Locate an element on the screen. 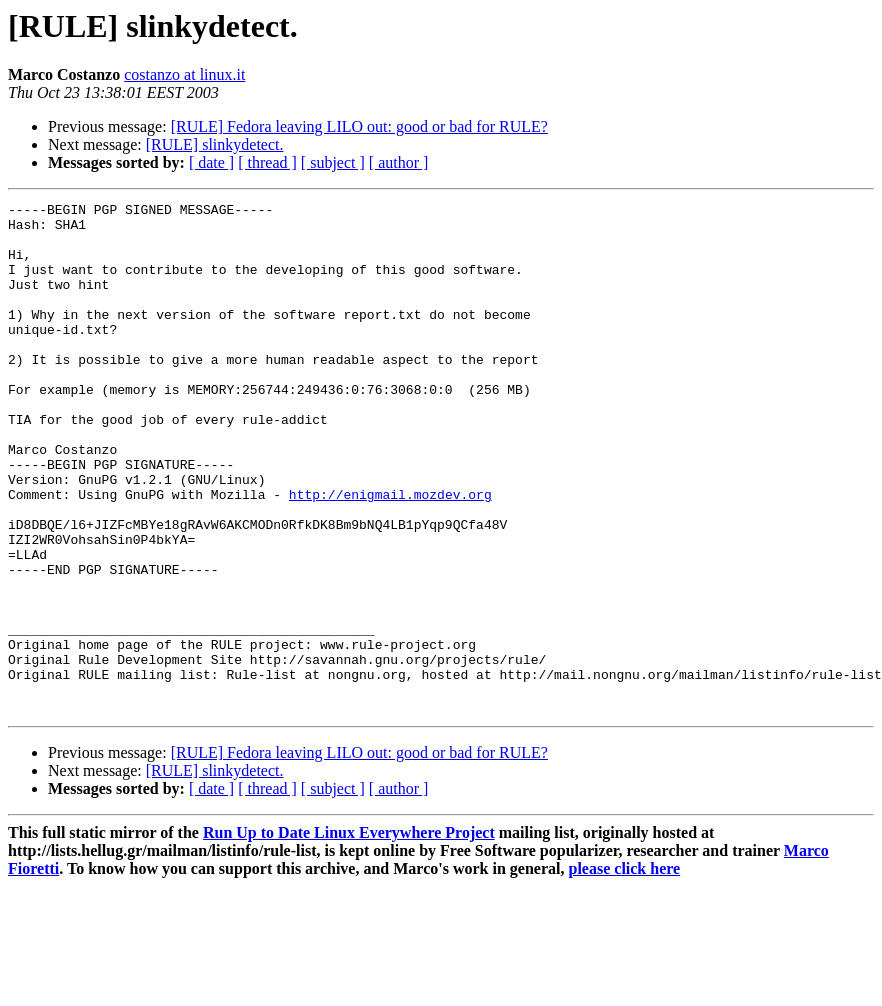 The width and height of the screenshot is (882, 1006). [RULE] slinkydetect. is located at coordinates (215, 144).